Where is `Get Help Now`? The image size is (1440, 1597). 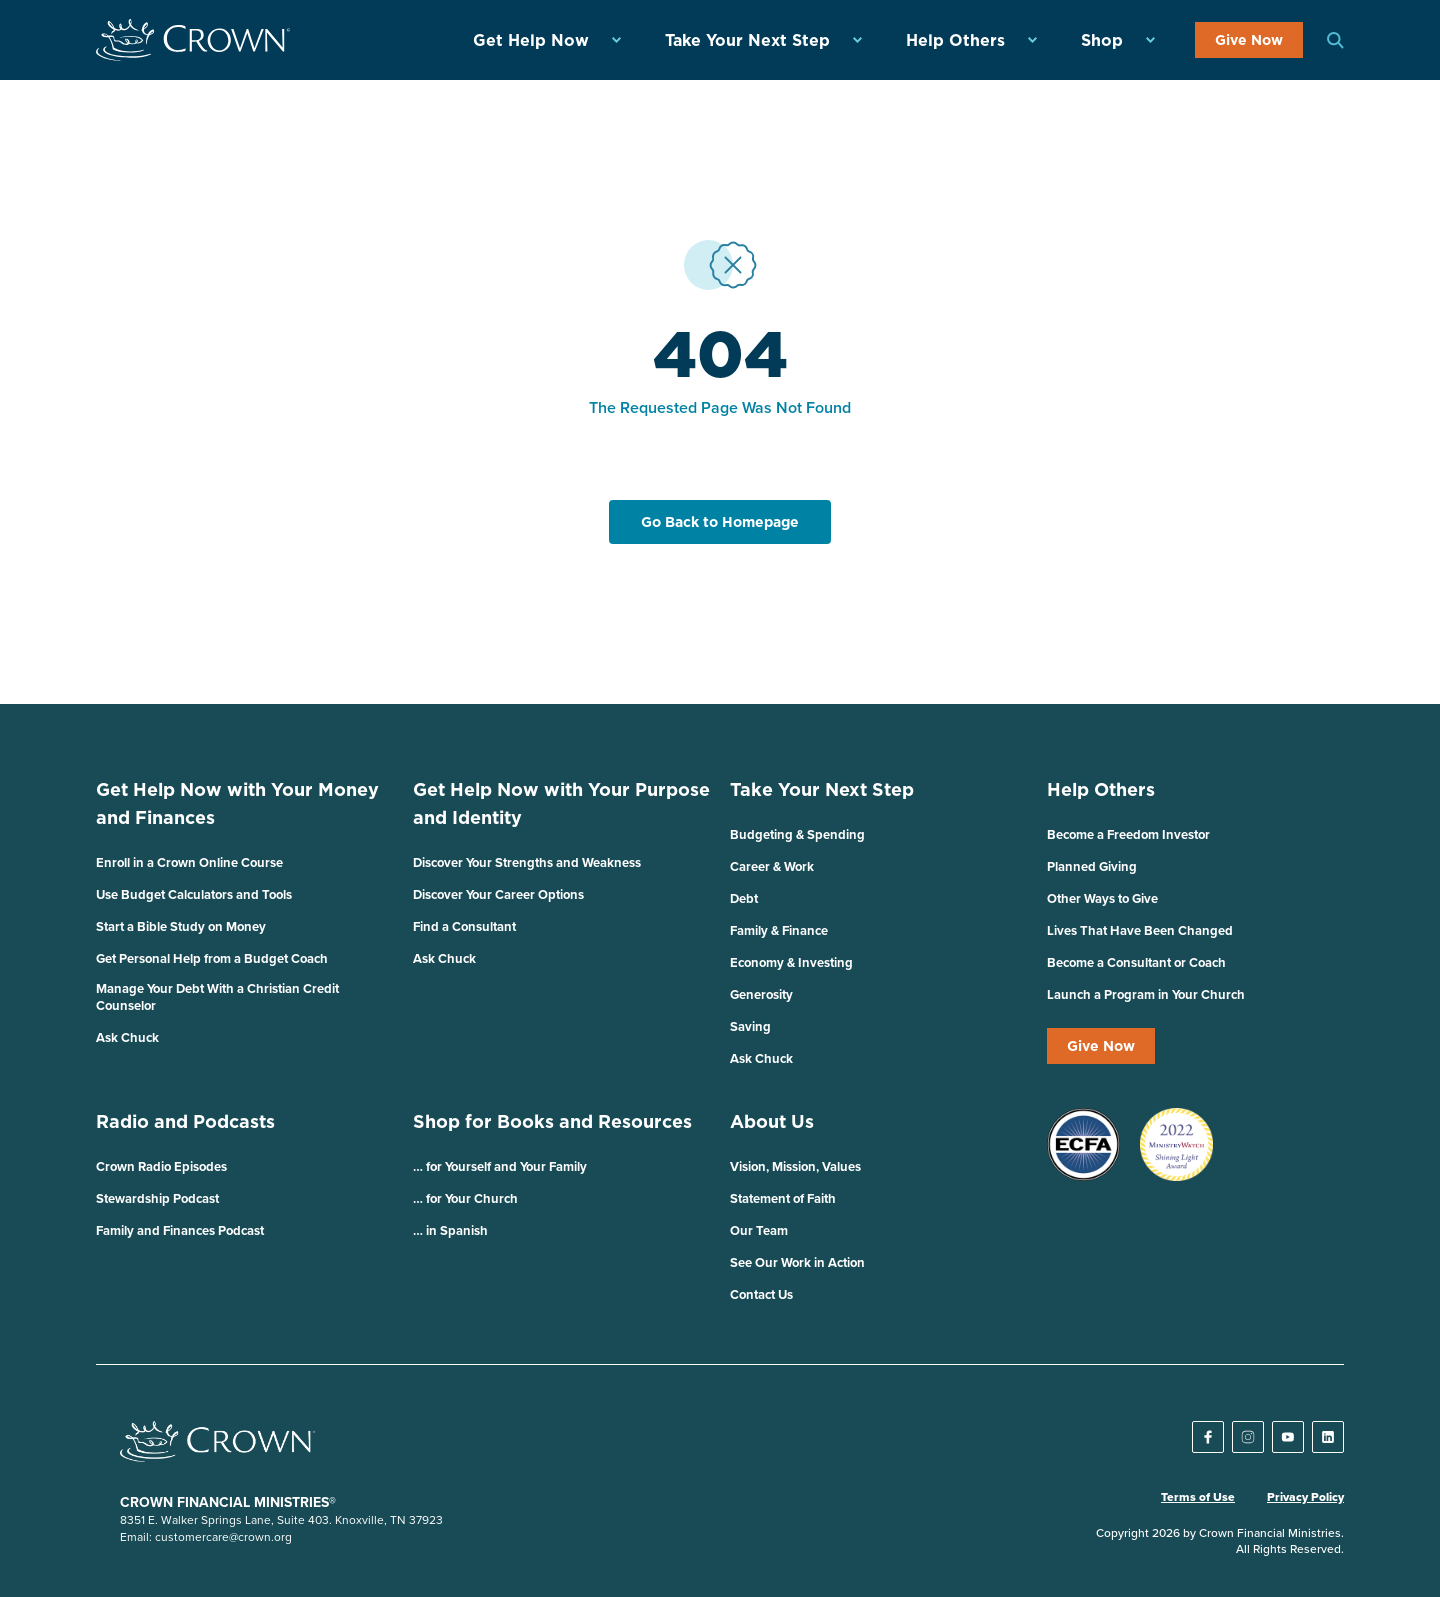 Get Help Now is located at coordinates (531, 40).